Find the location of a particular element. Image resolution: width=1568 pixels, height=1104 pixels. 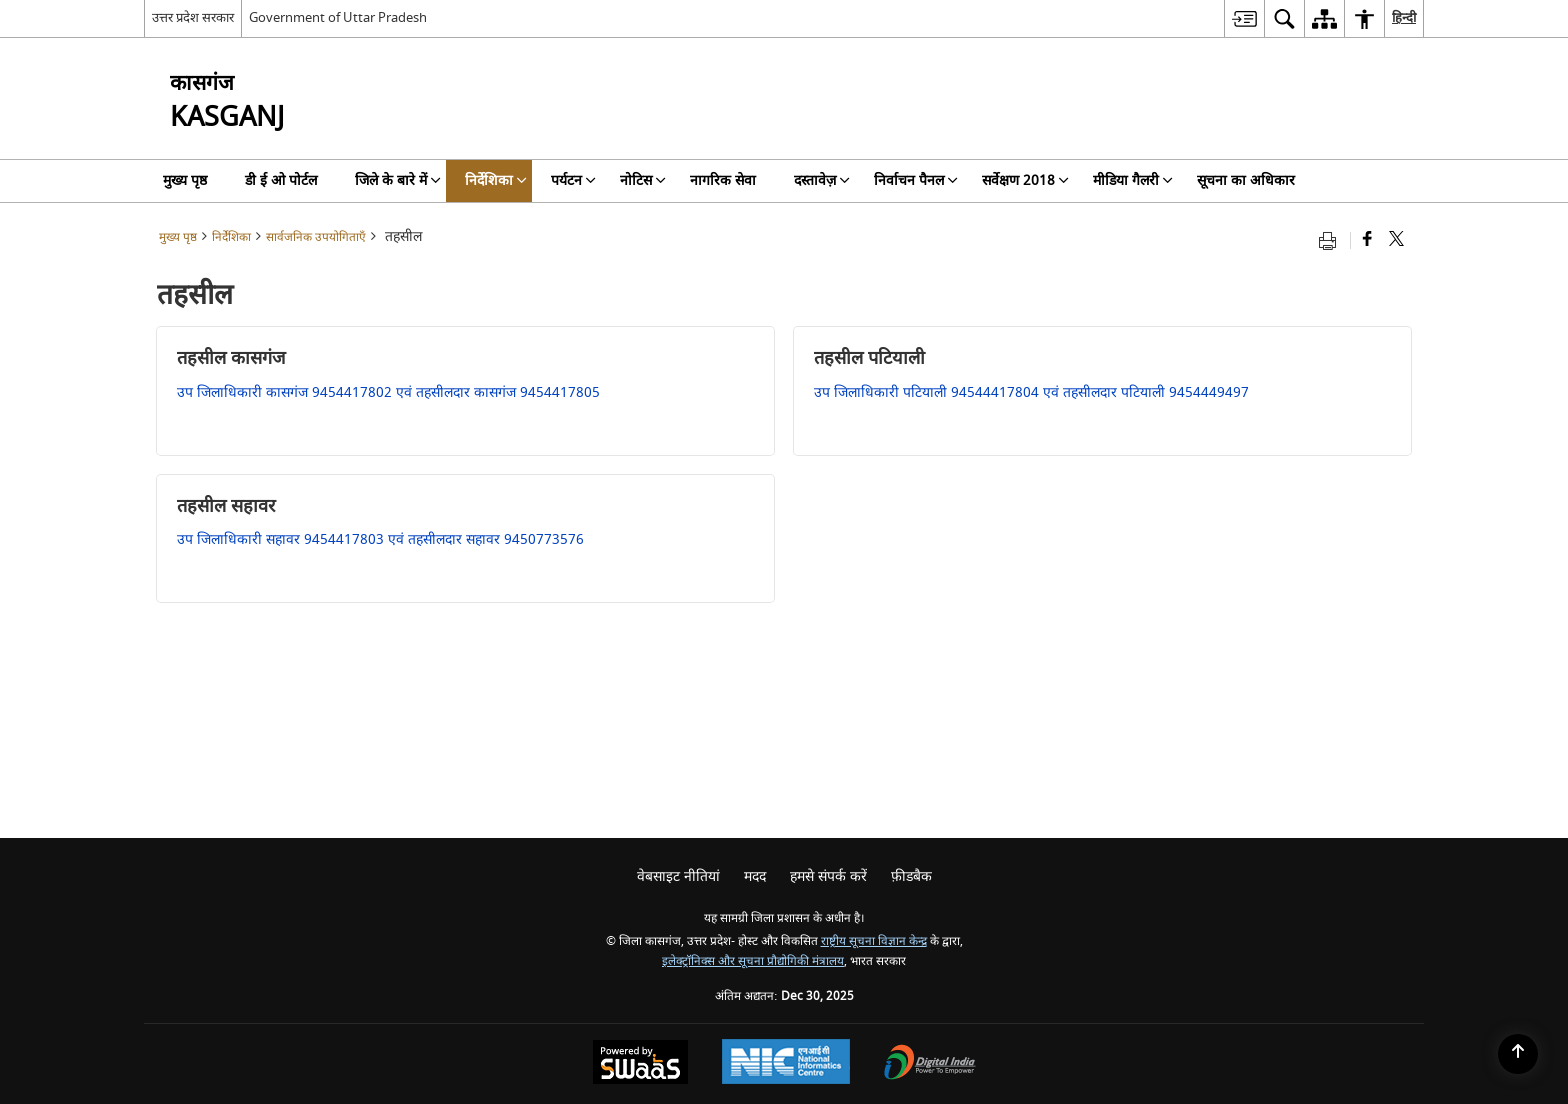

[menuitem] is located at coordinates (1244, 18).